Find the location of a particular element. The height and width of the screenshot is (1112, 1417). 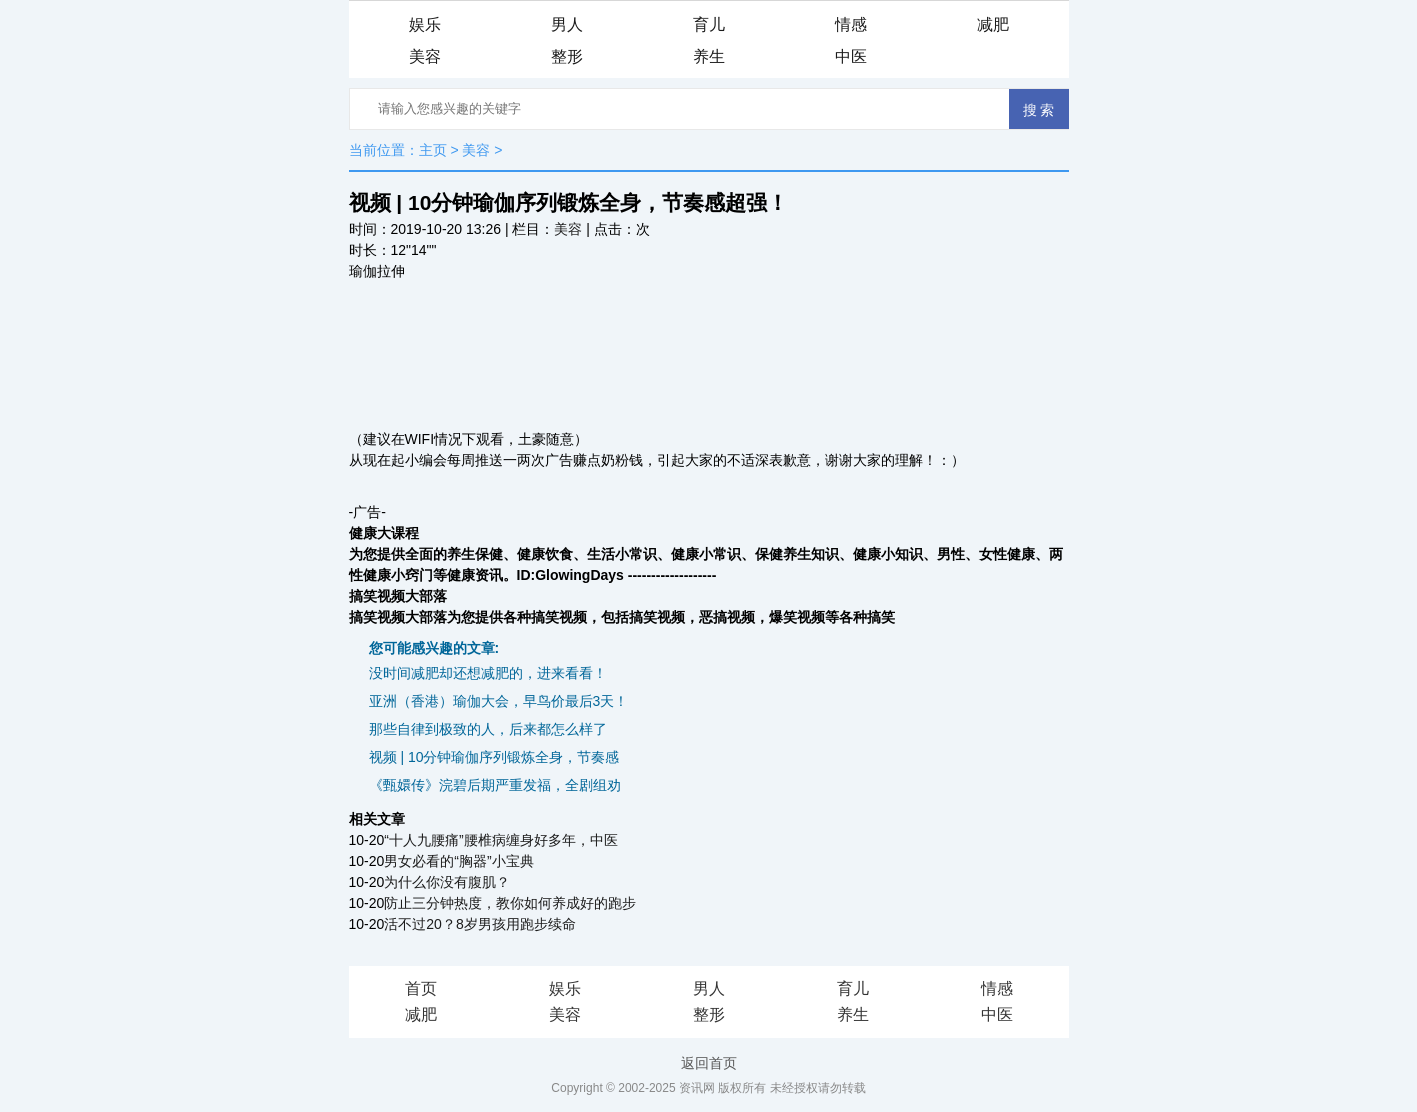

娱乐 is located at coordinates (425, 24).